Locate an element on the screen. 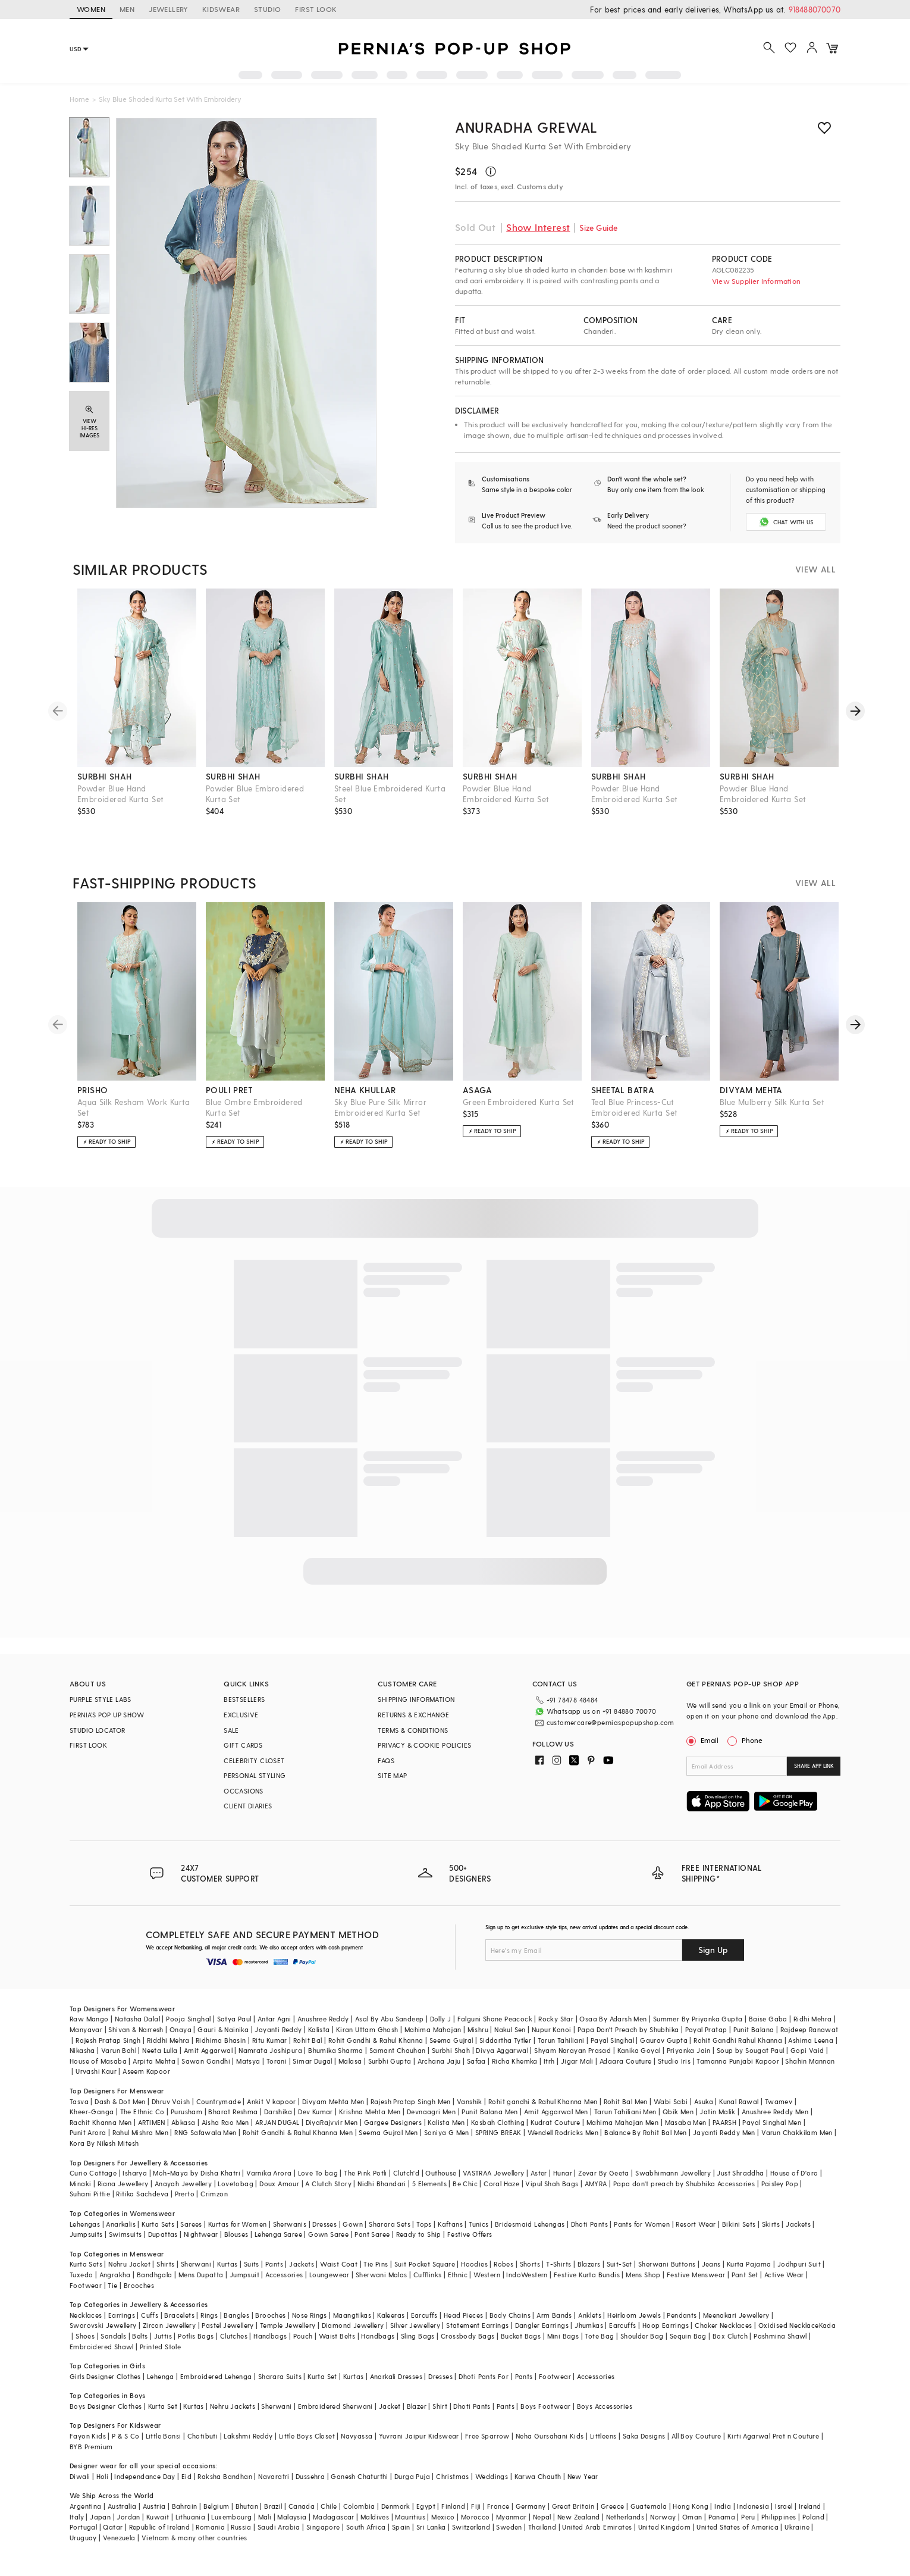 The height and width of the screenshot is (2576, 910). Temple Jewellery is located at coordinates (287, 2325).